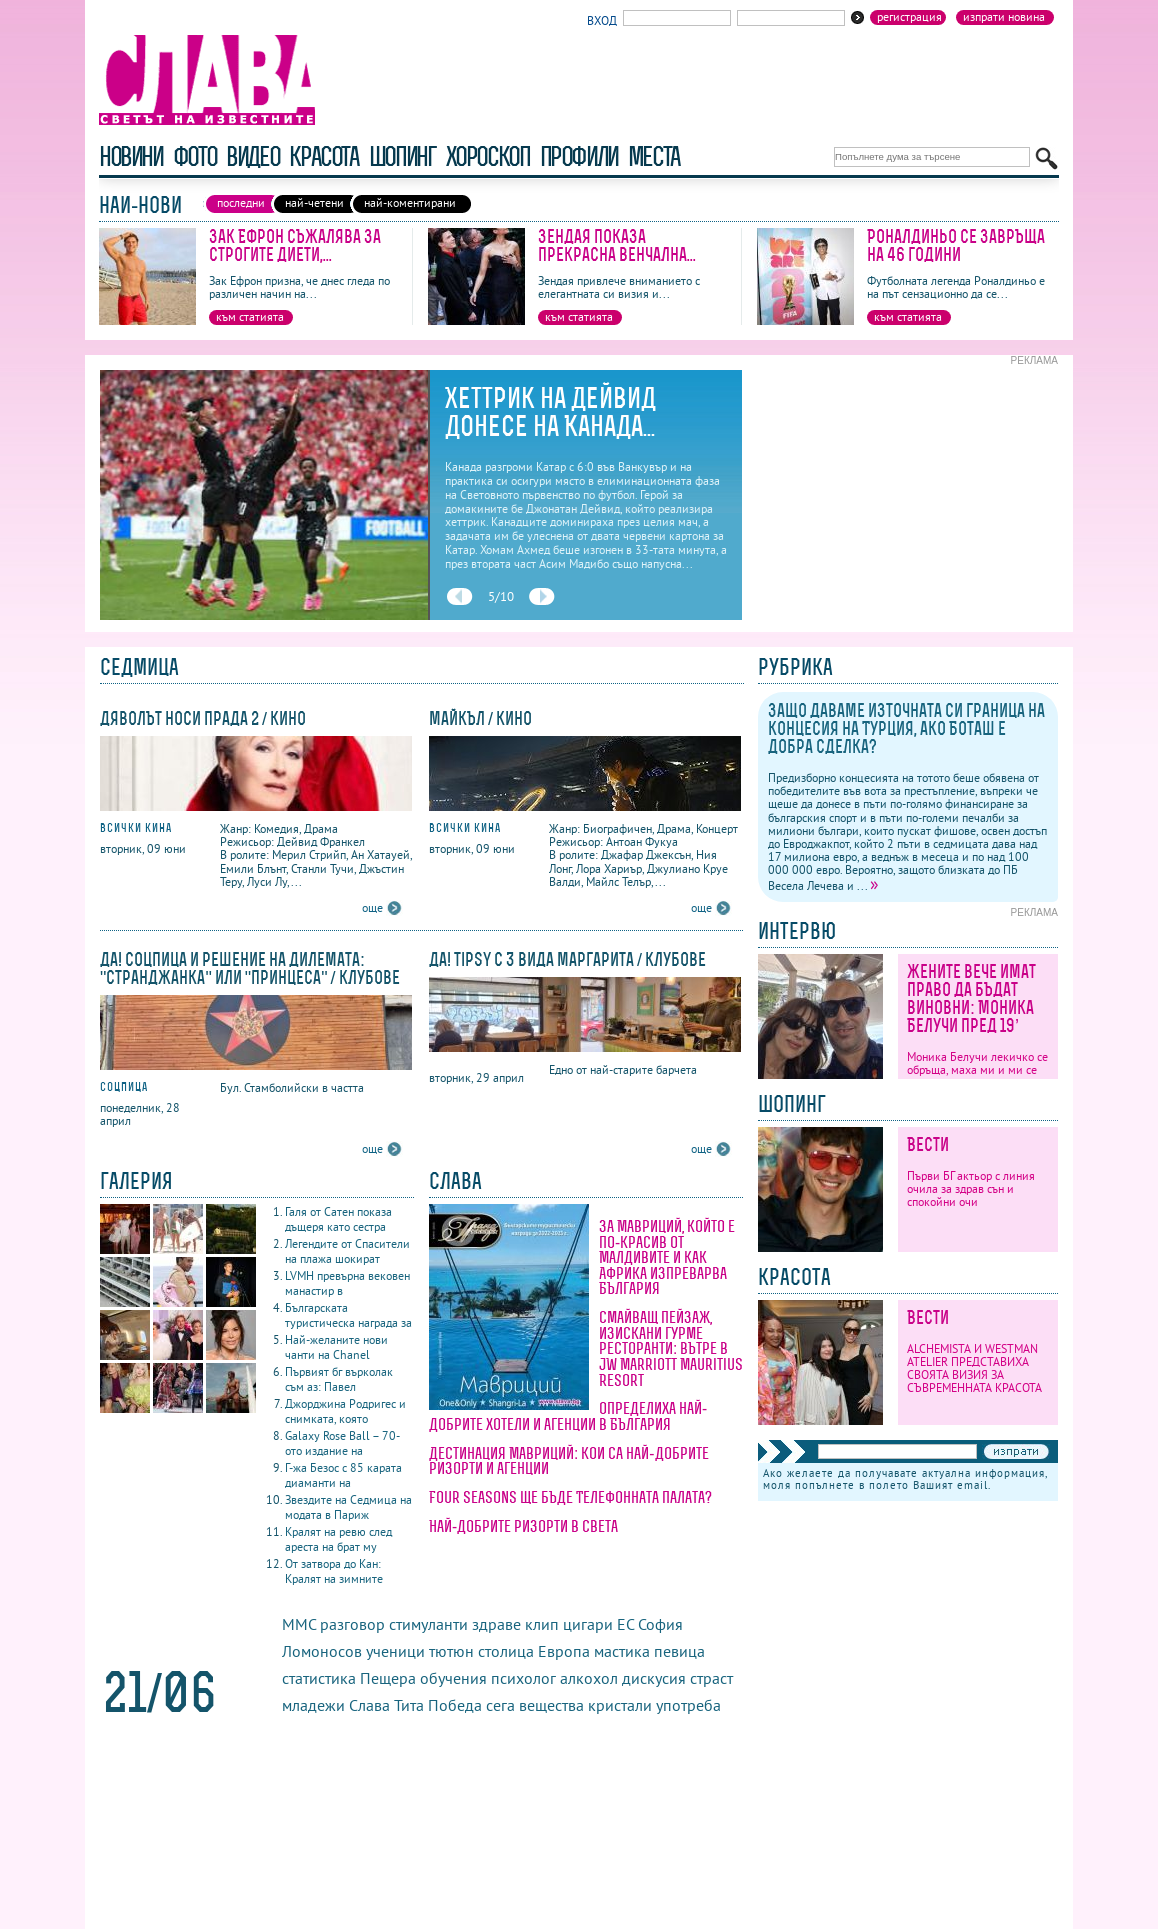 This screenshot has height=1929, width=1158. What do you see at coordinates (342, 1443) in the screenshot?
I see `Galaxy Rose Ball – 70-ото издание на` at bounding box center [342, 1443].